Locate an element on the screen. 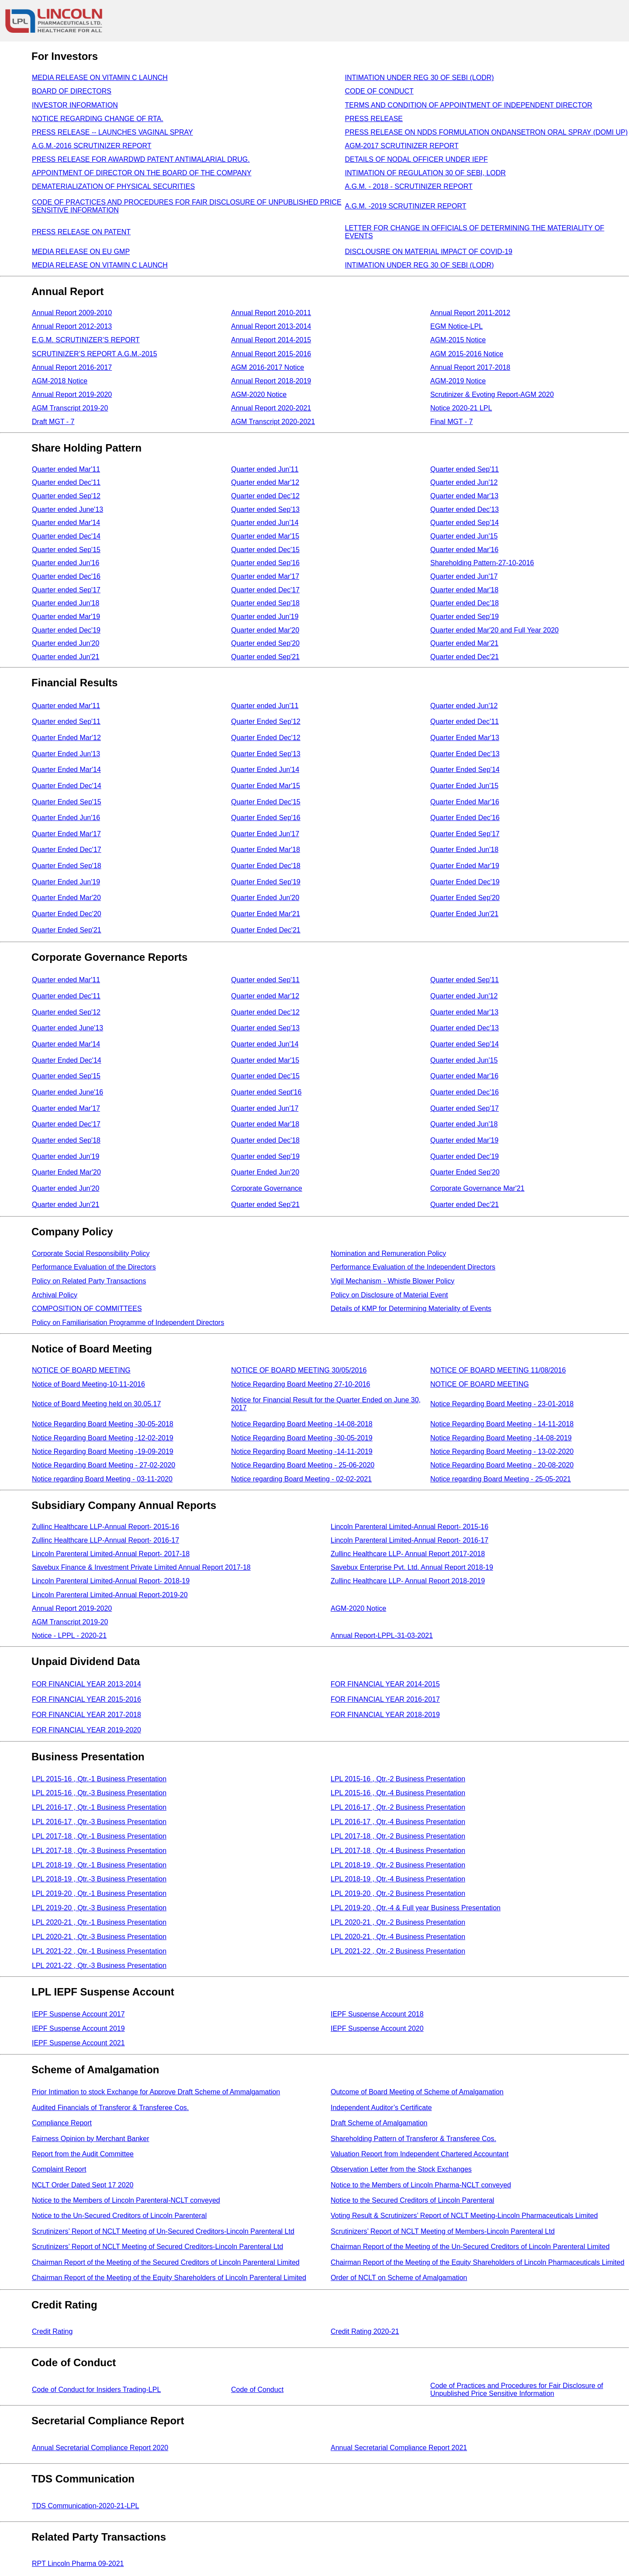 The image size is (629, 2576). Quarter Ended Dec'17 is located at coordinates (66, 849).